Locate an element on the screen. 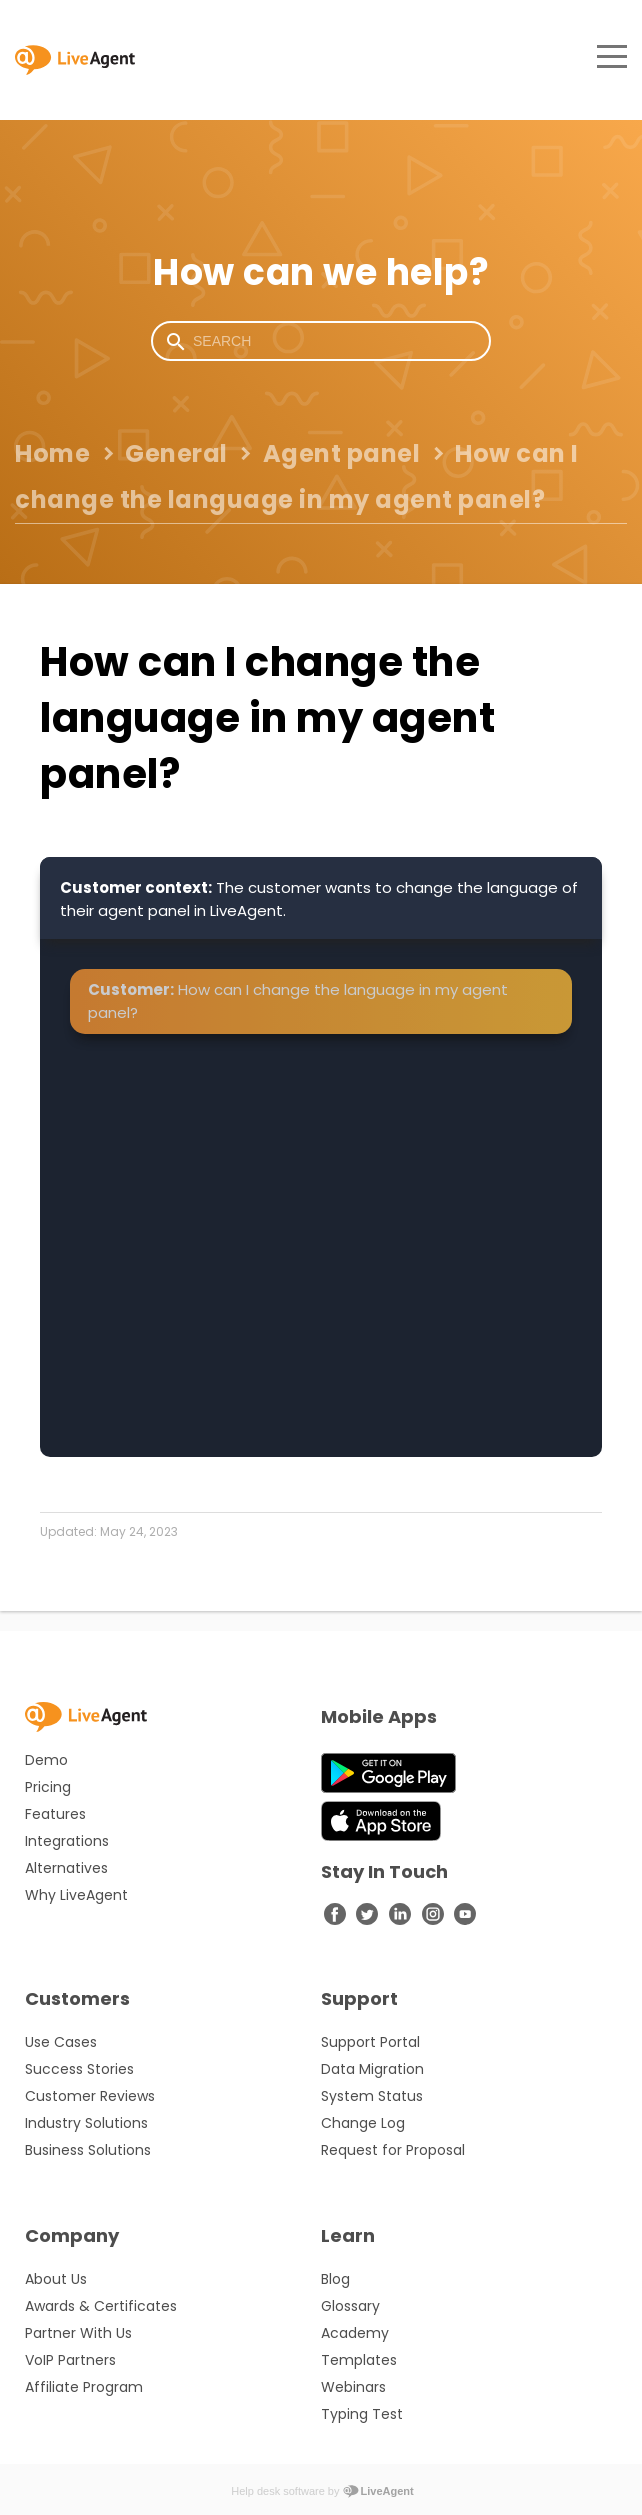 This screenshot has width=642, height=2515. System Status is located at coordinates (372, 2096).